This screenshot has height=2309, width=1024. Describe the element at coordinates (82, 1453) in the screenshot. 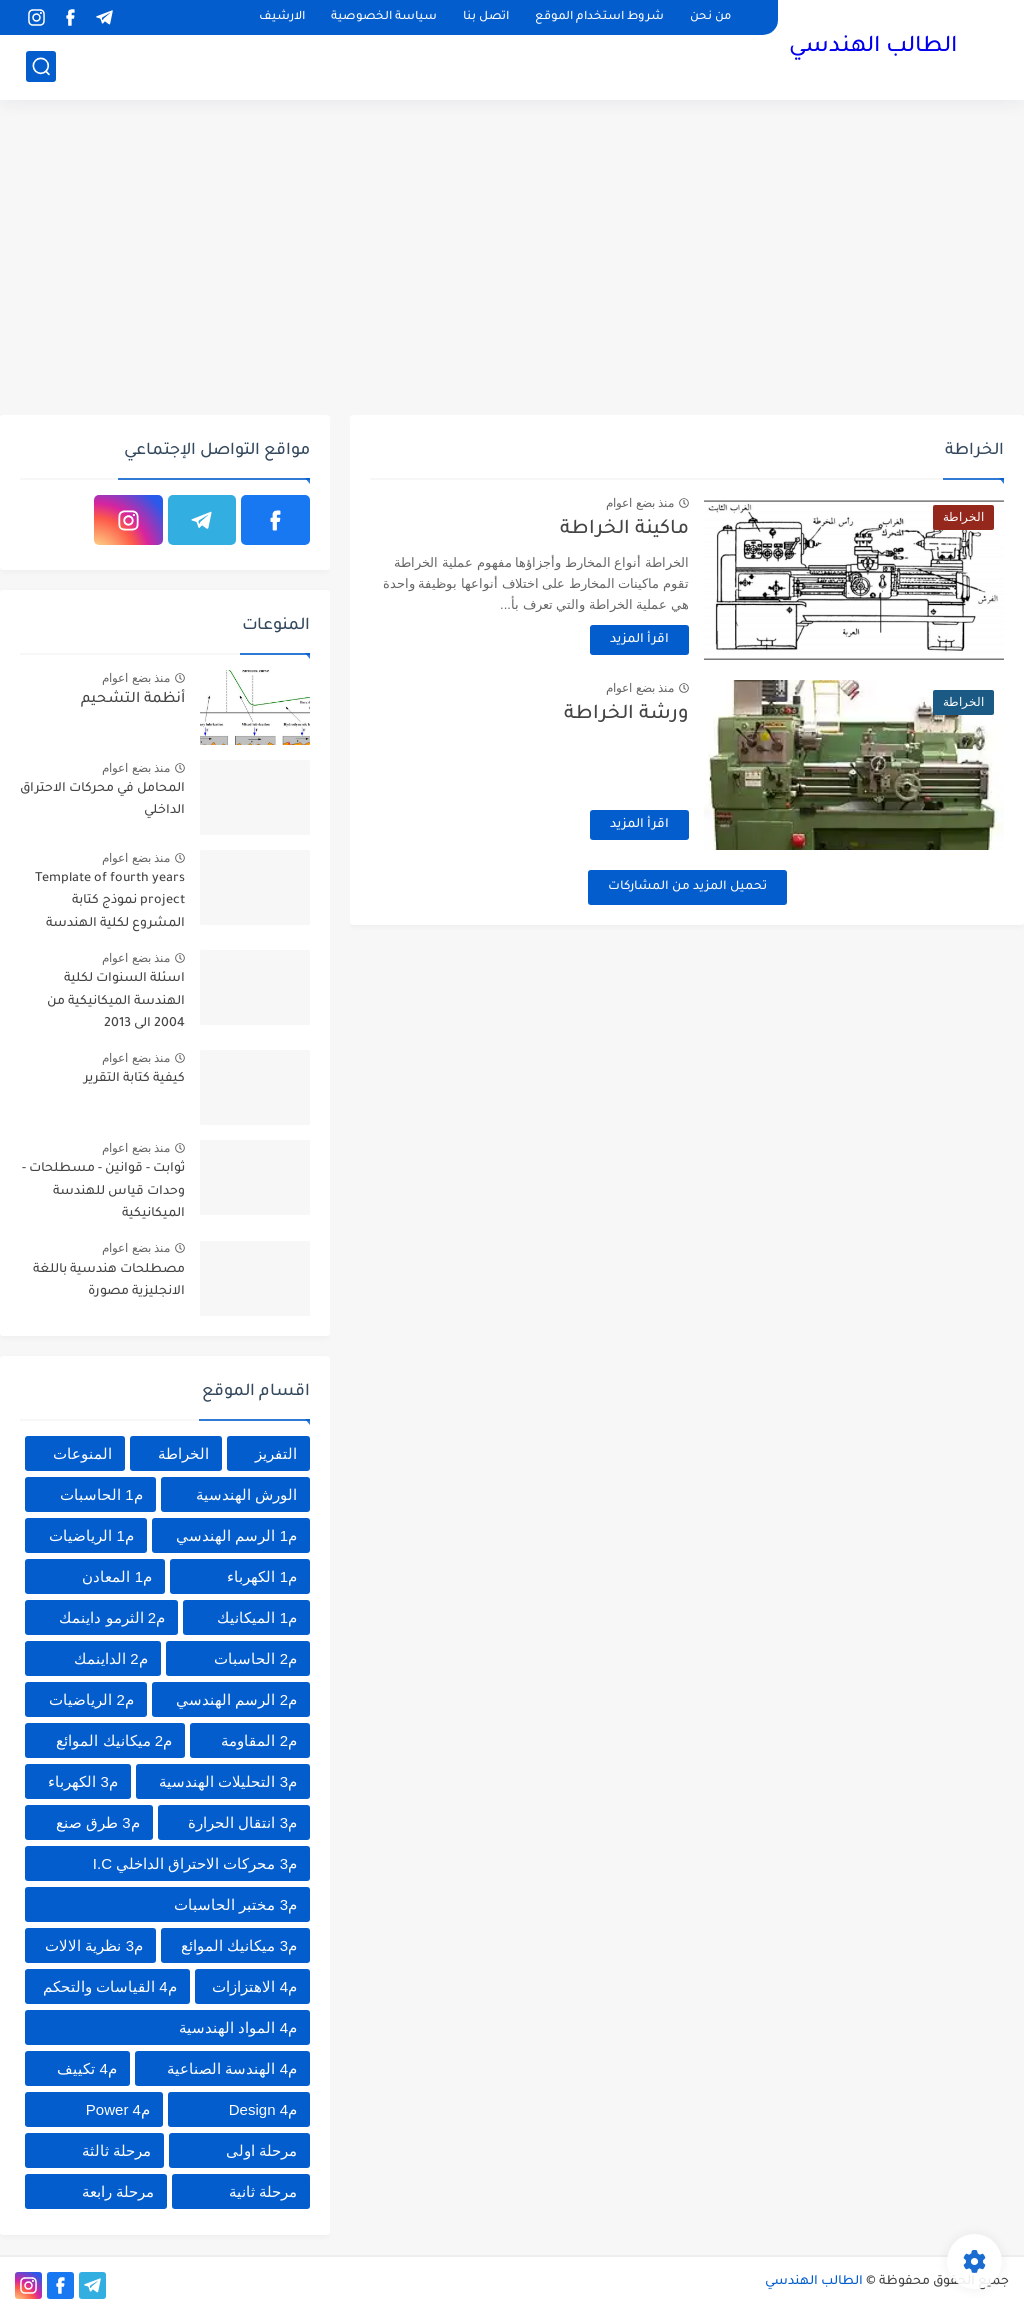

I see `المنوعات` at that location.